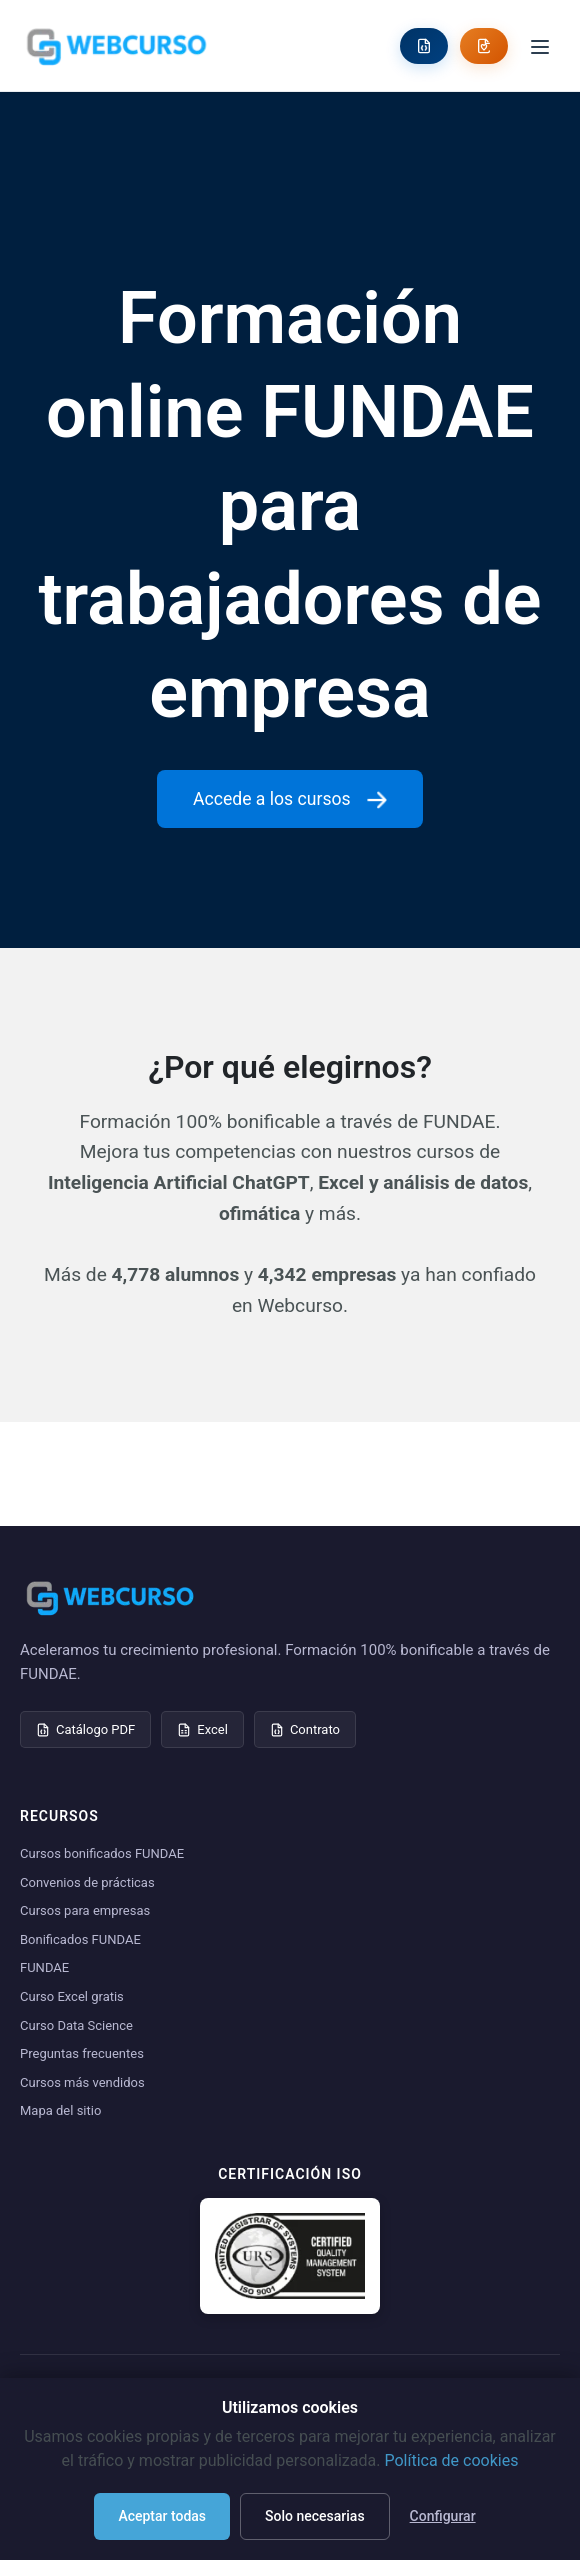 This screenshot has height=2560, width=580. Describe the element at coordinates (443, 2516) in the screenshot. I see `Configurar` at that location.